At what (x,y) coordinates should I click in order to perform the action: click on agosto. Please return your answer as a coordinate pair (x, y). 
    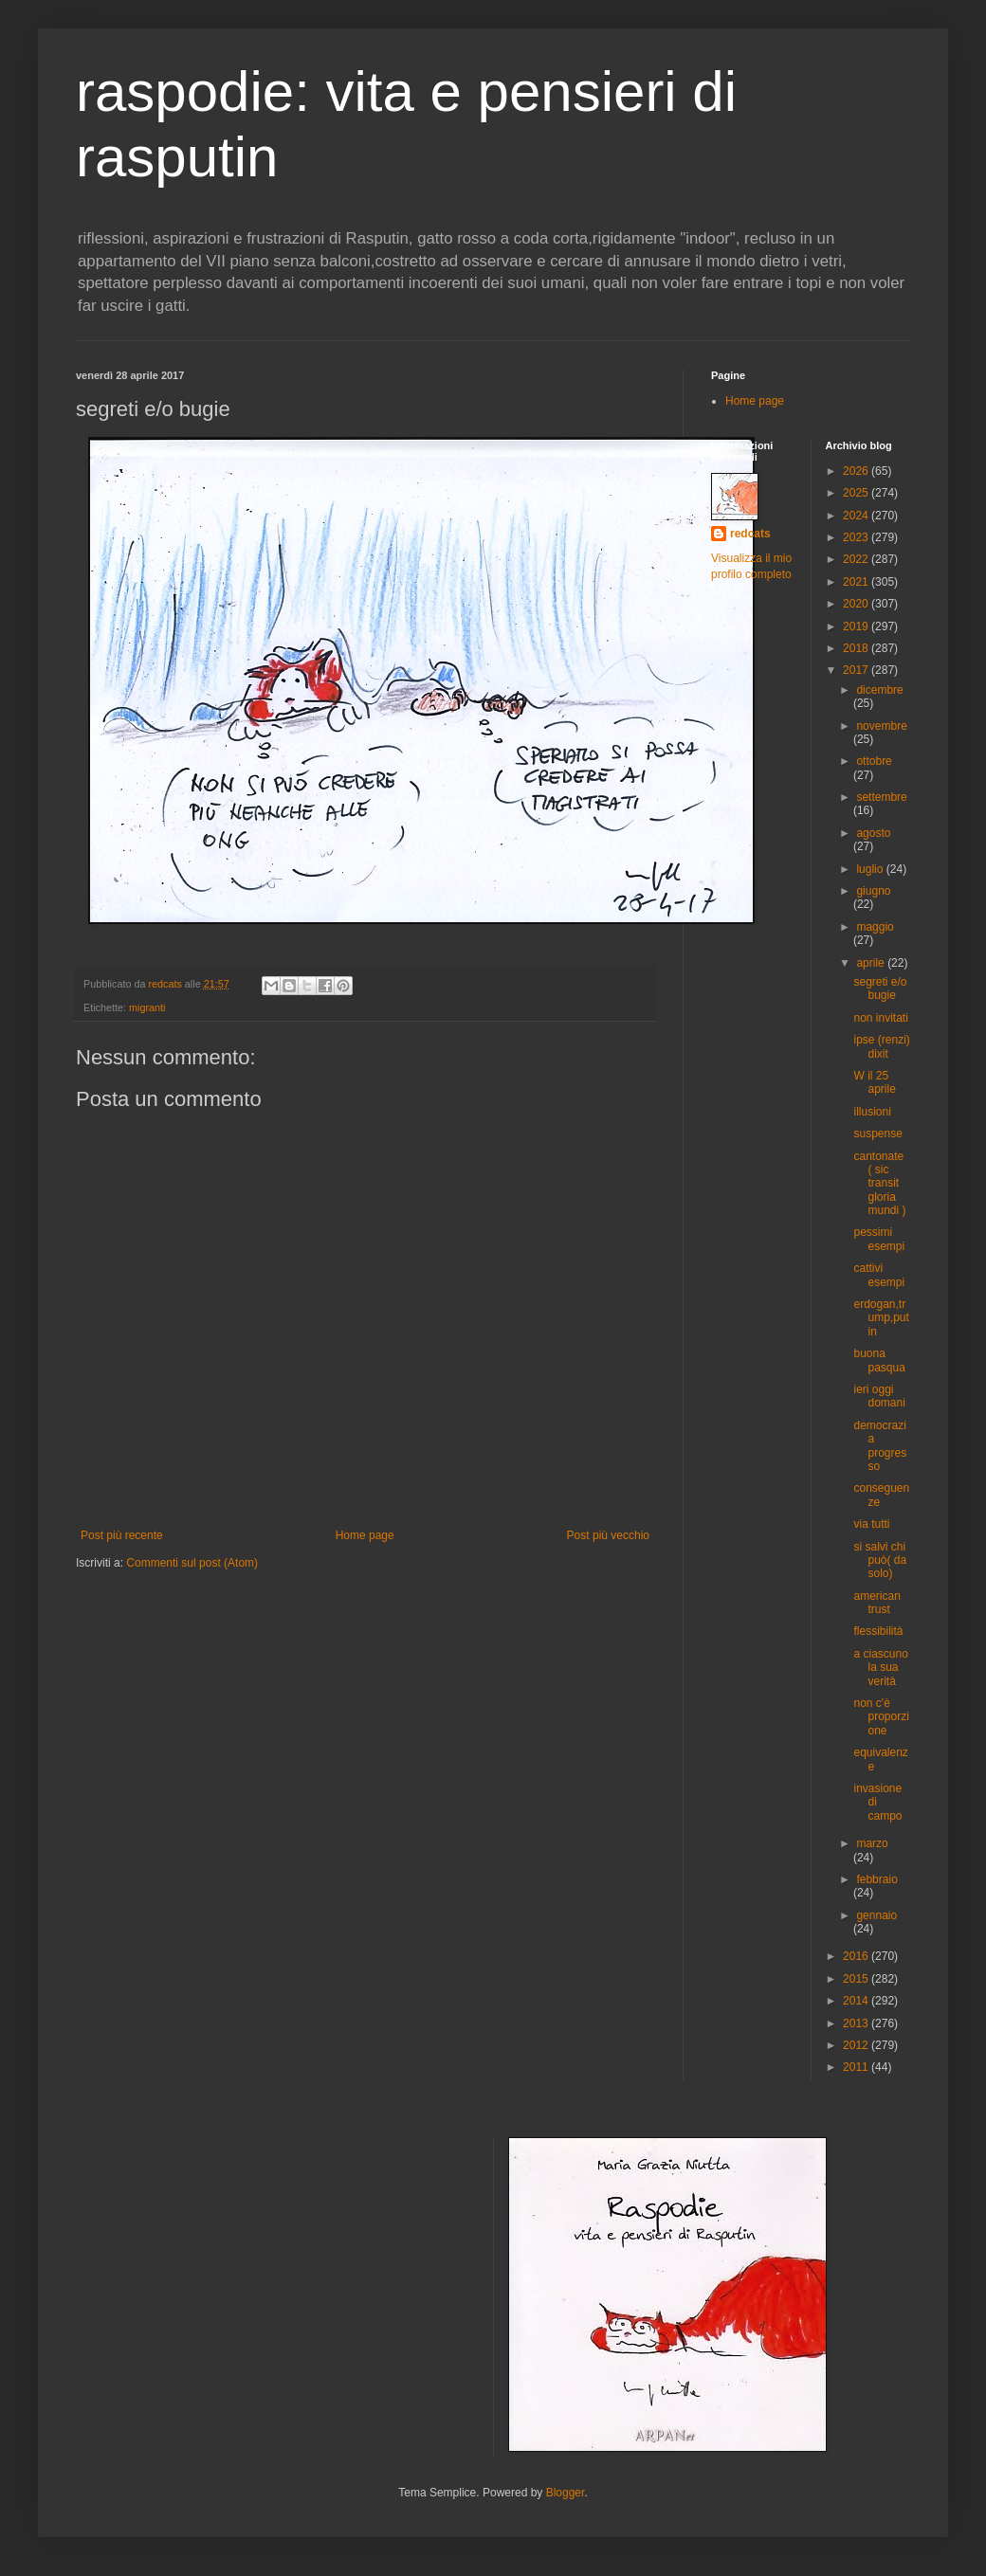
    Looking at the image, I should click on (873, 833).